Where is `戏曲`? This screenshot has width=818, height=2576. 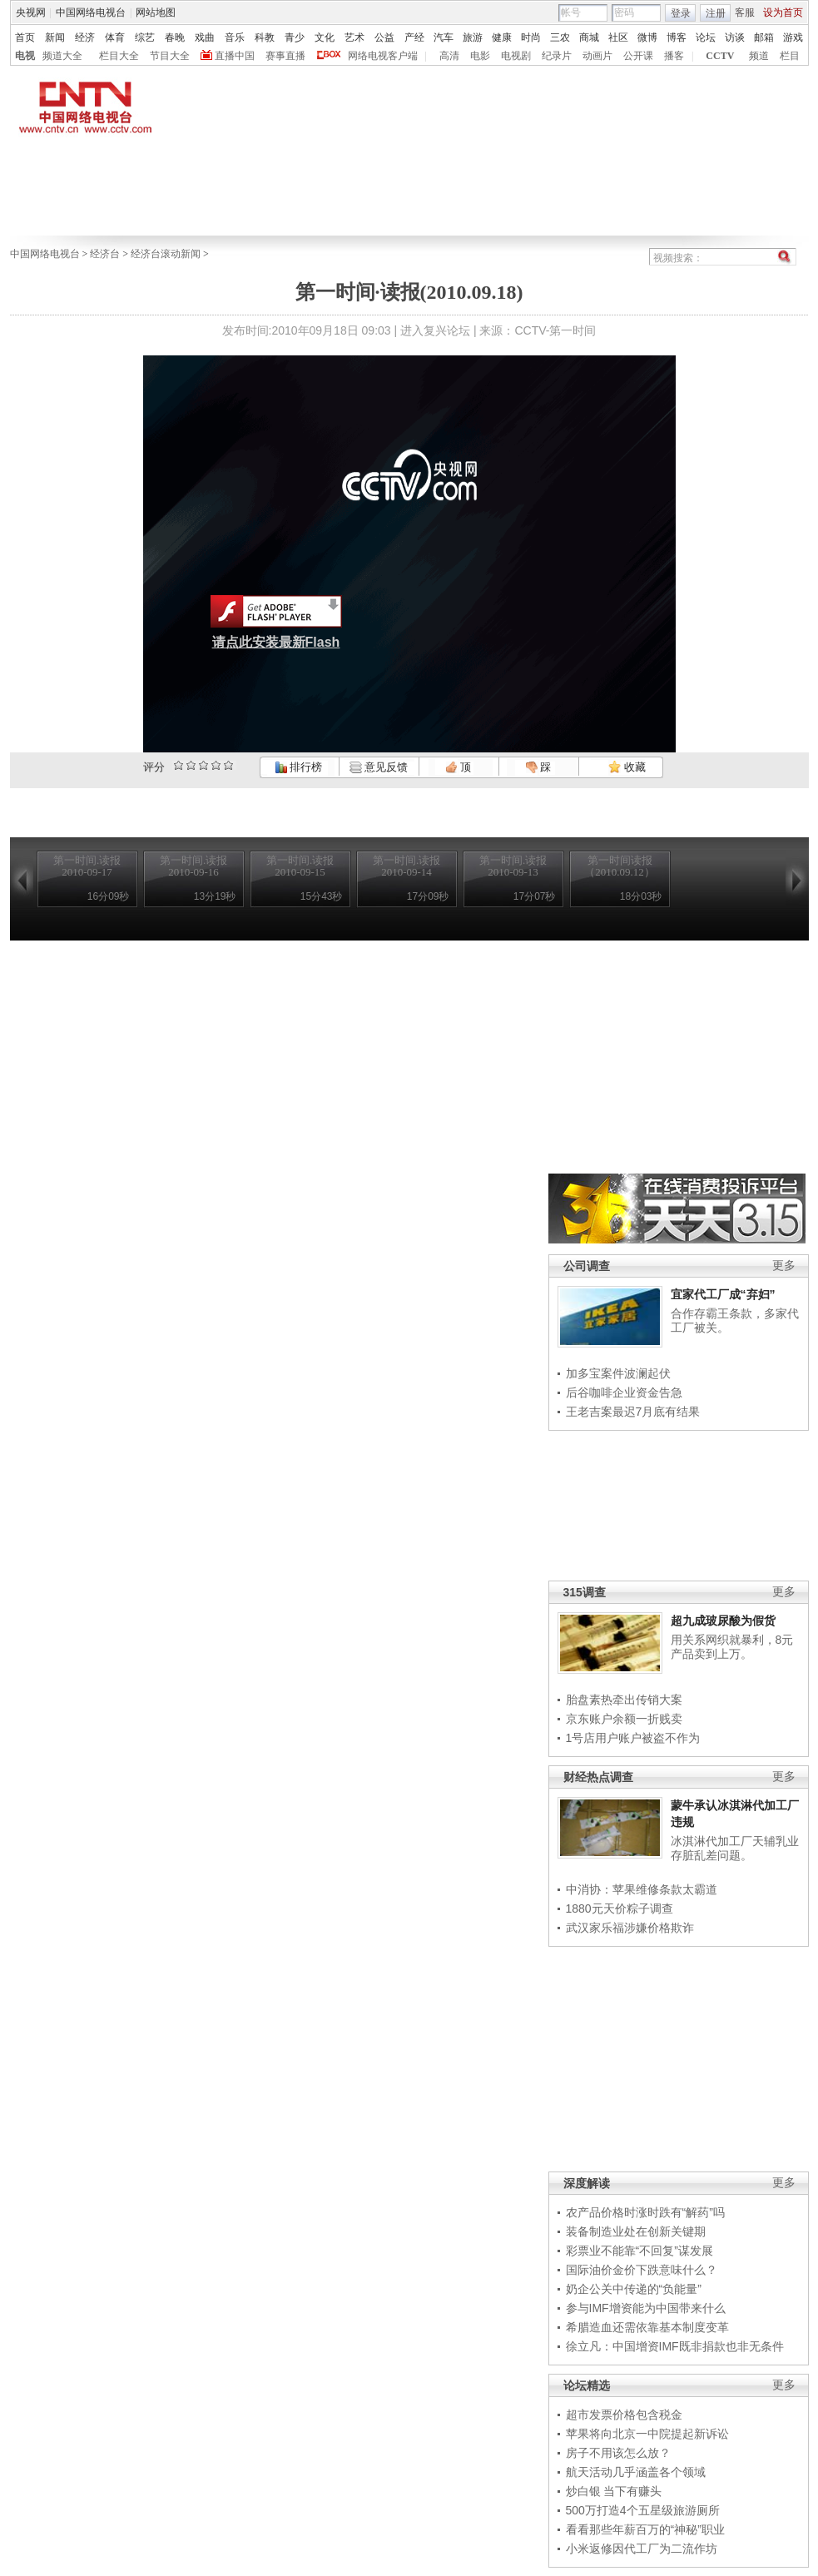
戏曲 is located at coordinates (205, 37).